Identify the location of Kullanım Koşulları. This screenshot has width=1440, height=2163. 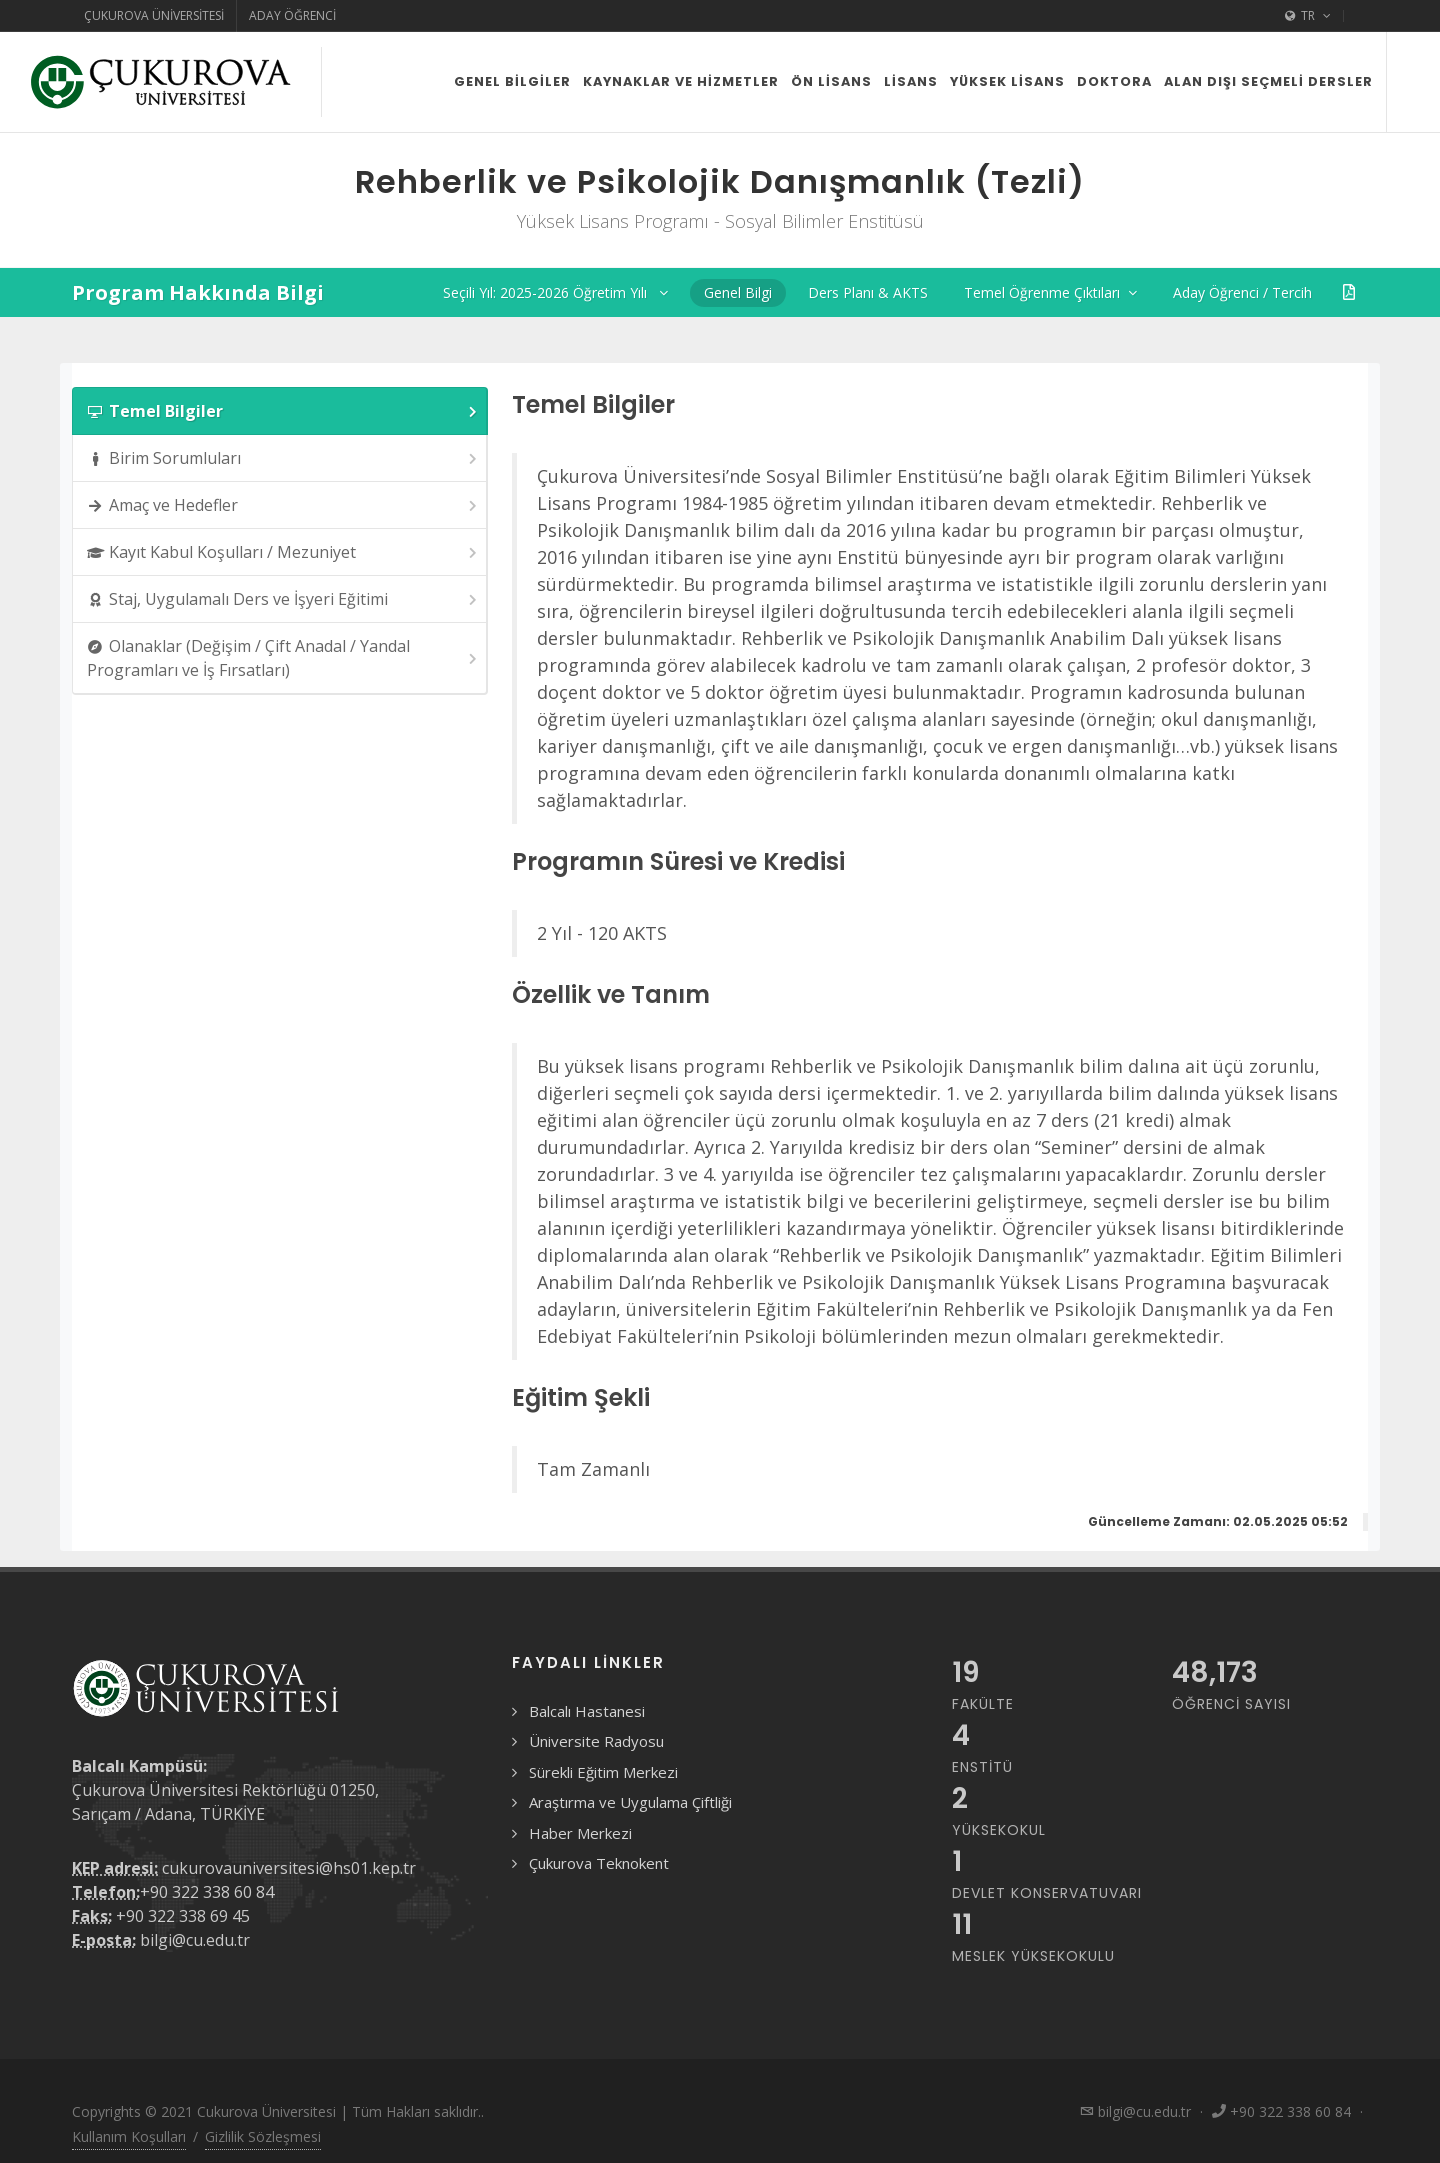
(129, 2136).